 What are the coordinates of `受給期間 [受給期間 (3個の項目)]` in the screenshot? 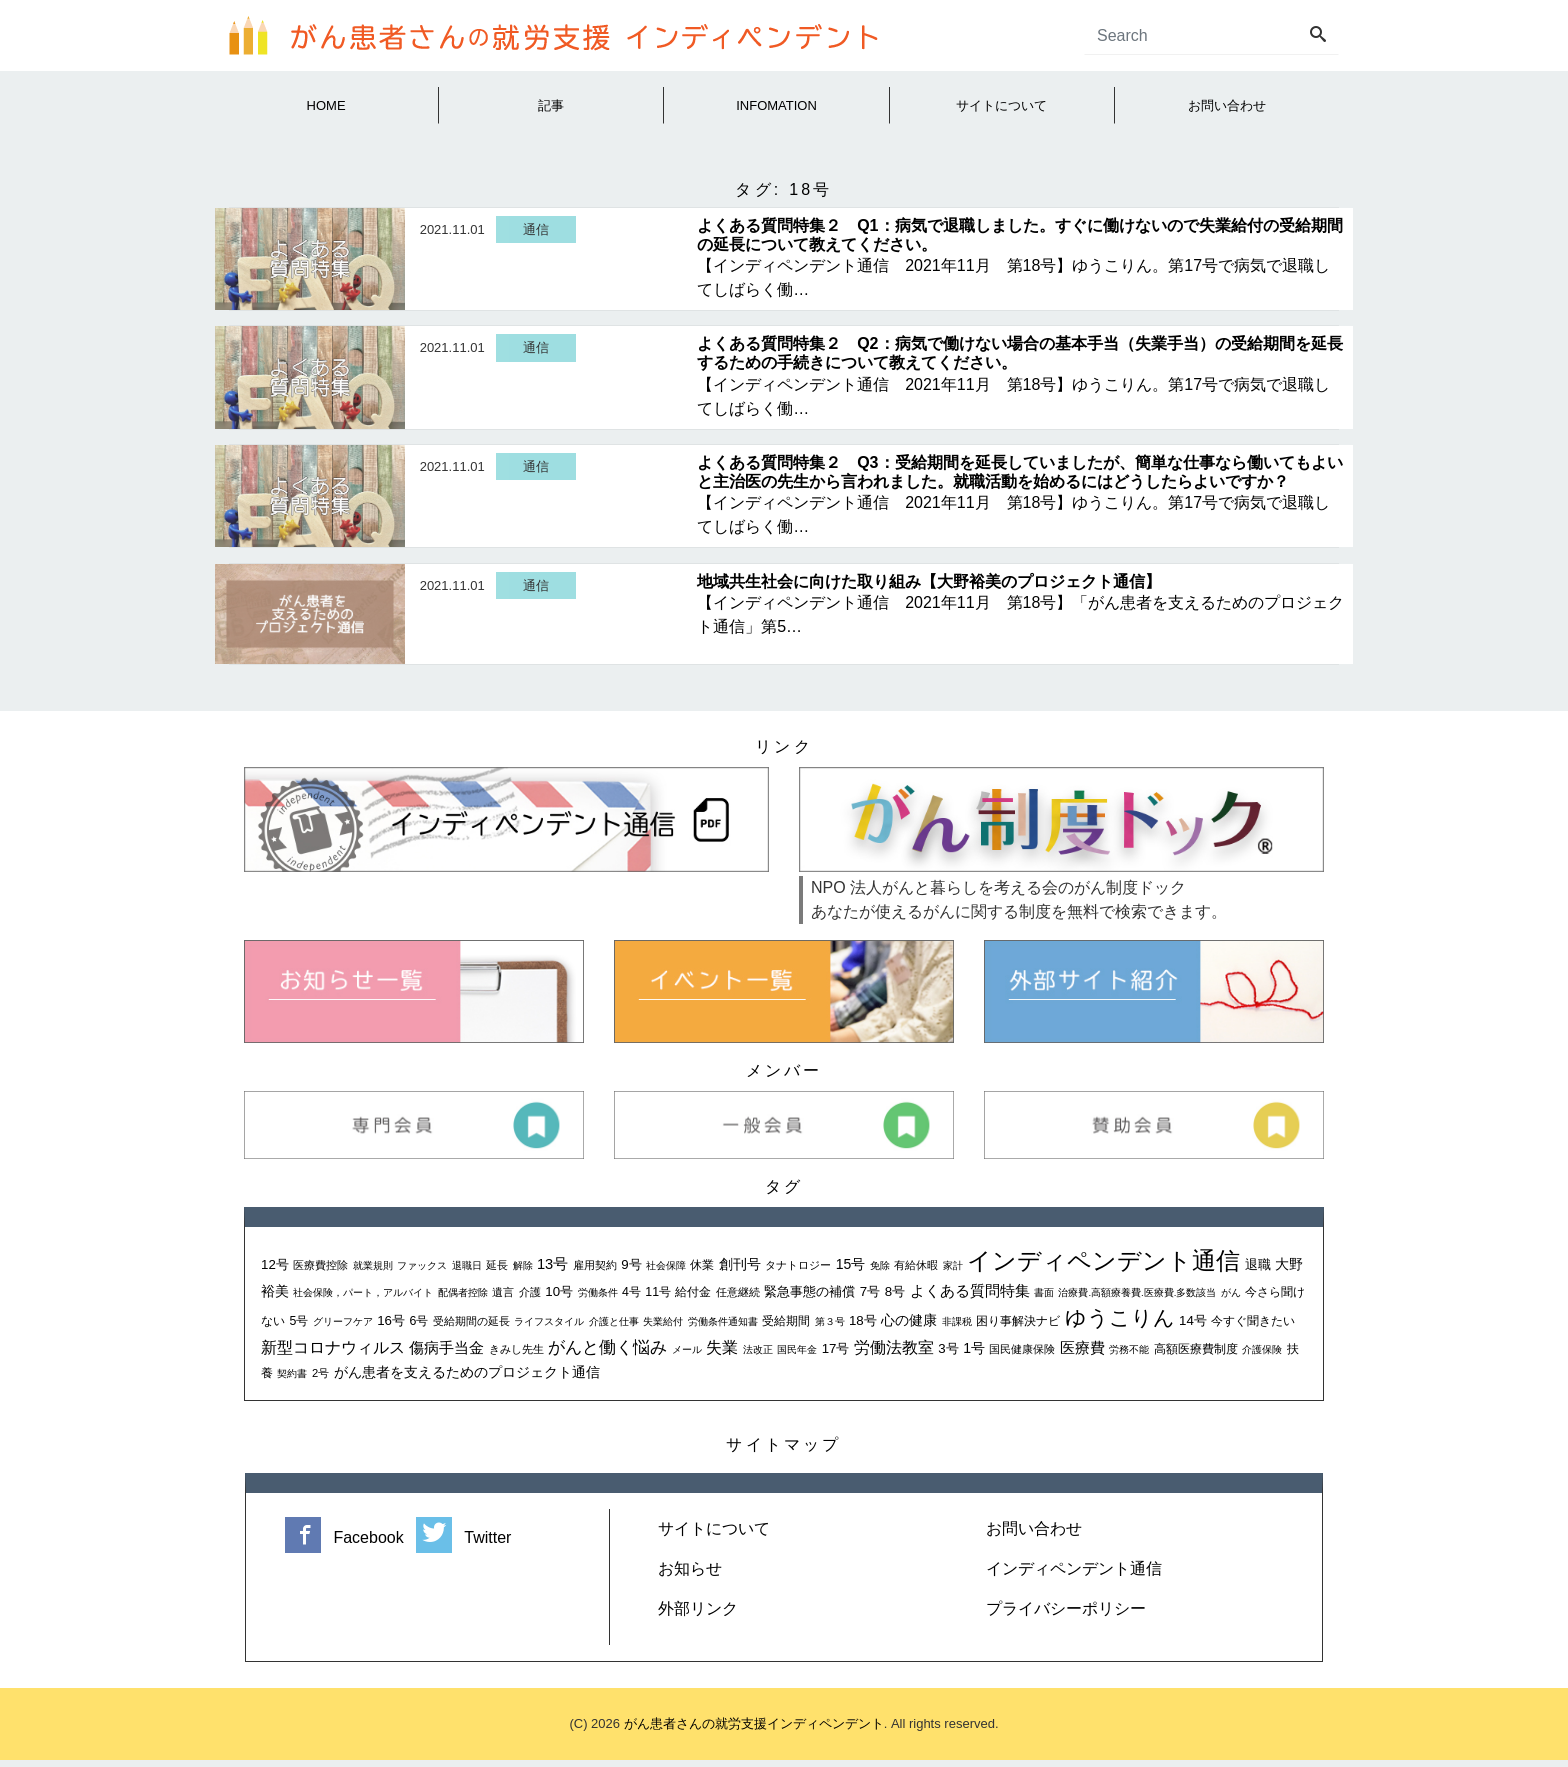 It's located at (786, 1328).